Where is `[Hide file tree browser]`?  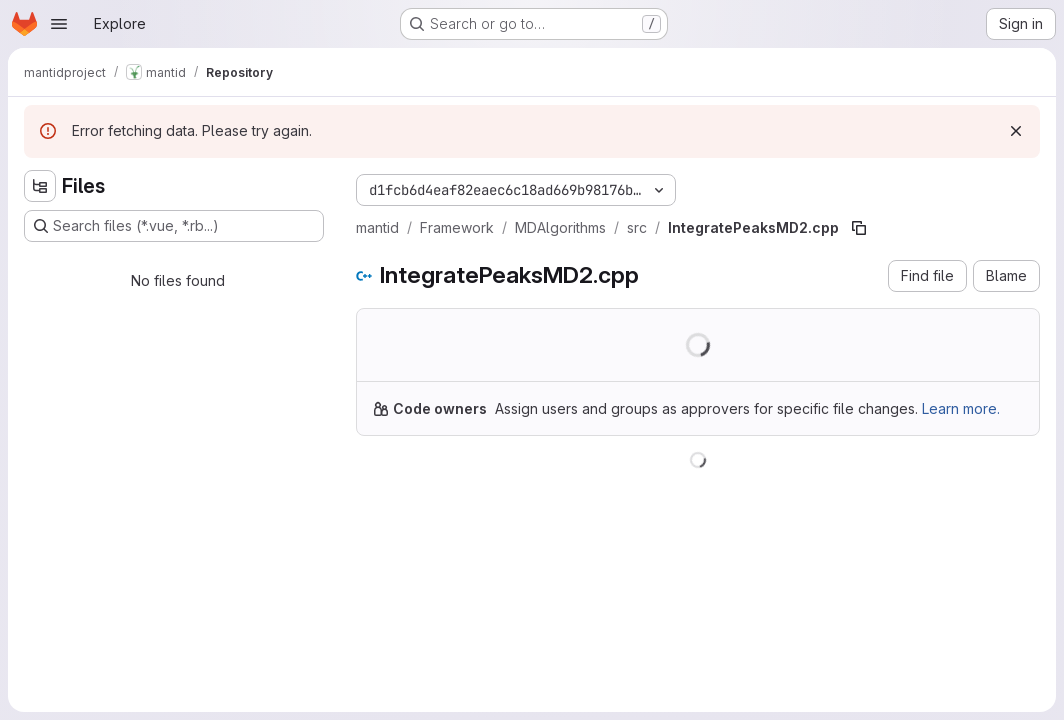 [Hide file tree browser] is located at coordinates (40, 186).